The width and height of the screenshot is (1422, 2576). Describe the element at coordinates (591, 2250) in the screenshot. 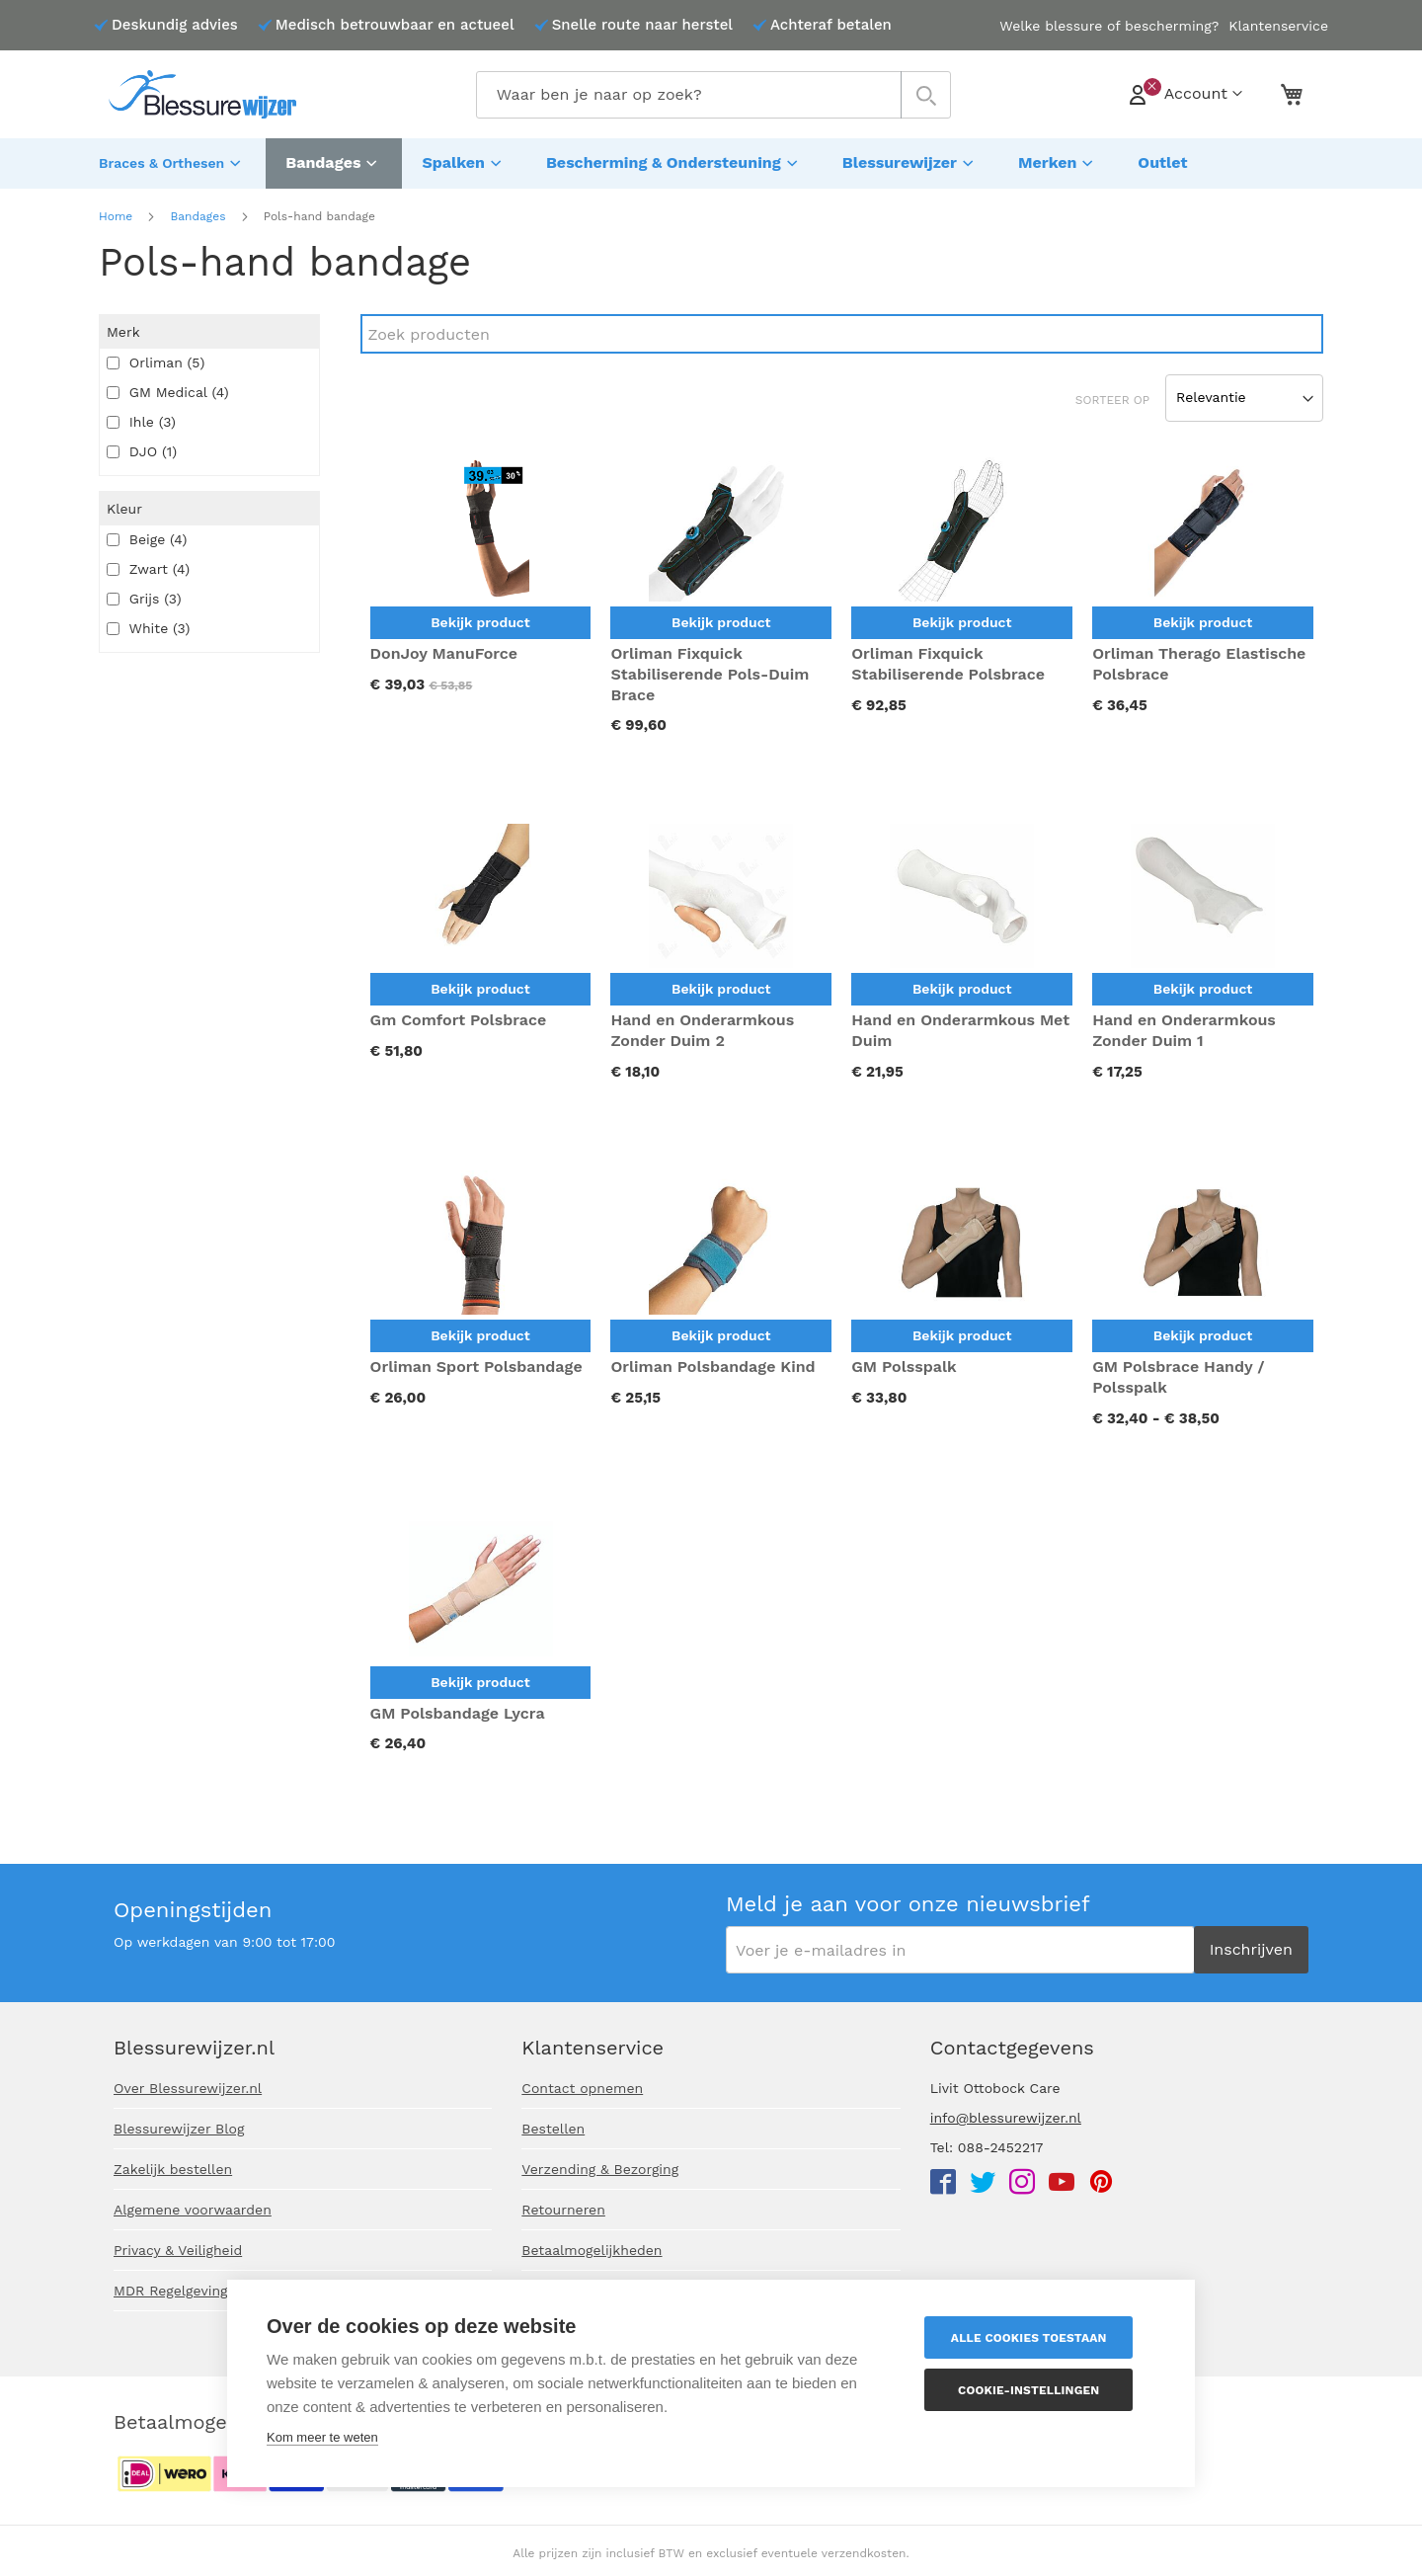

I see `Betaalmogelijkheden` at that location.